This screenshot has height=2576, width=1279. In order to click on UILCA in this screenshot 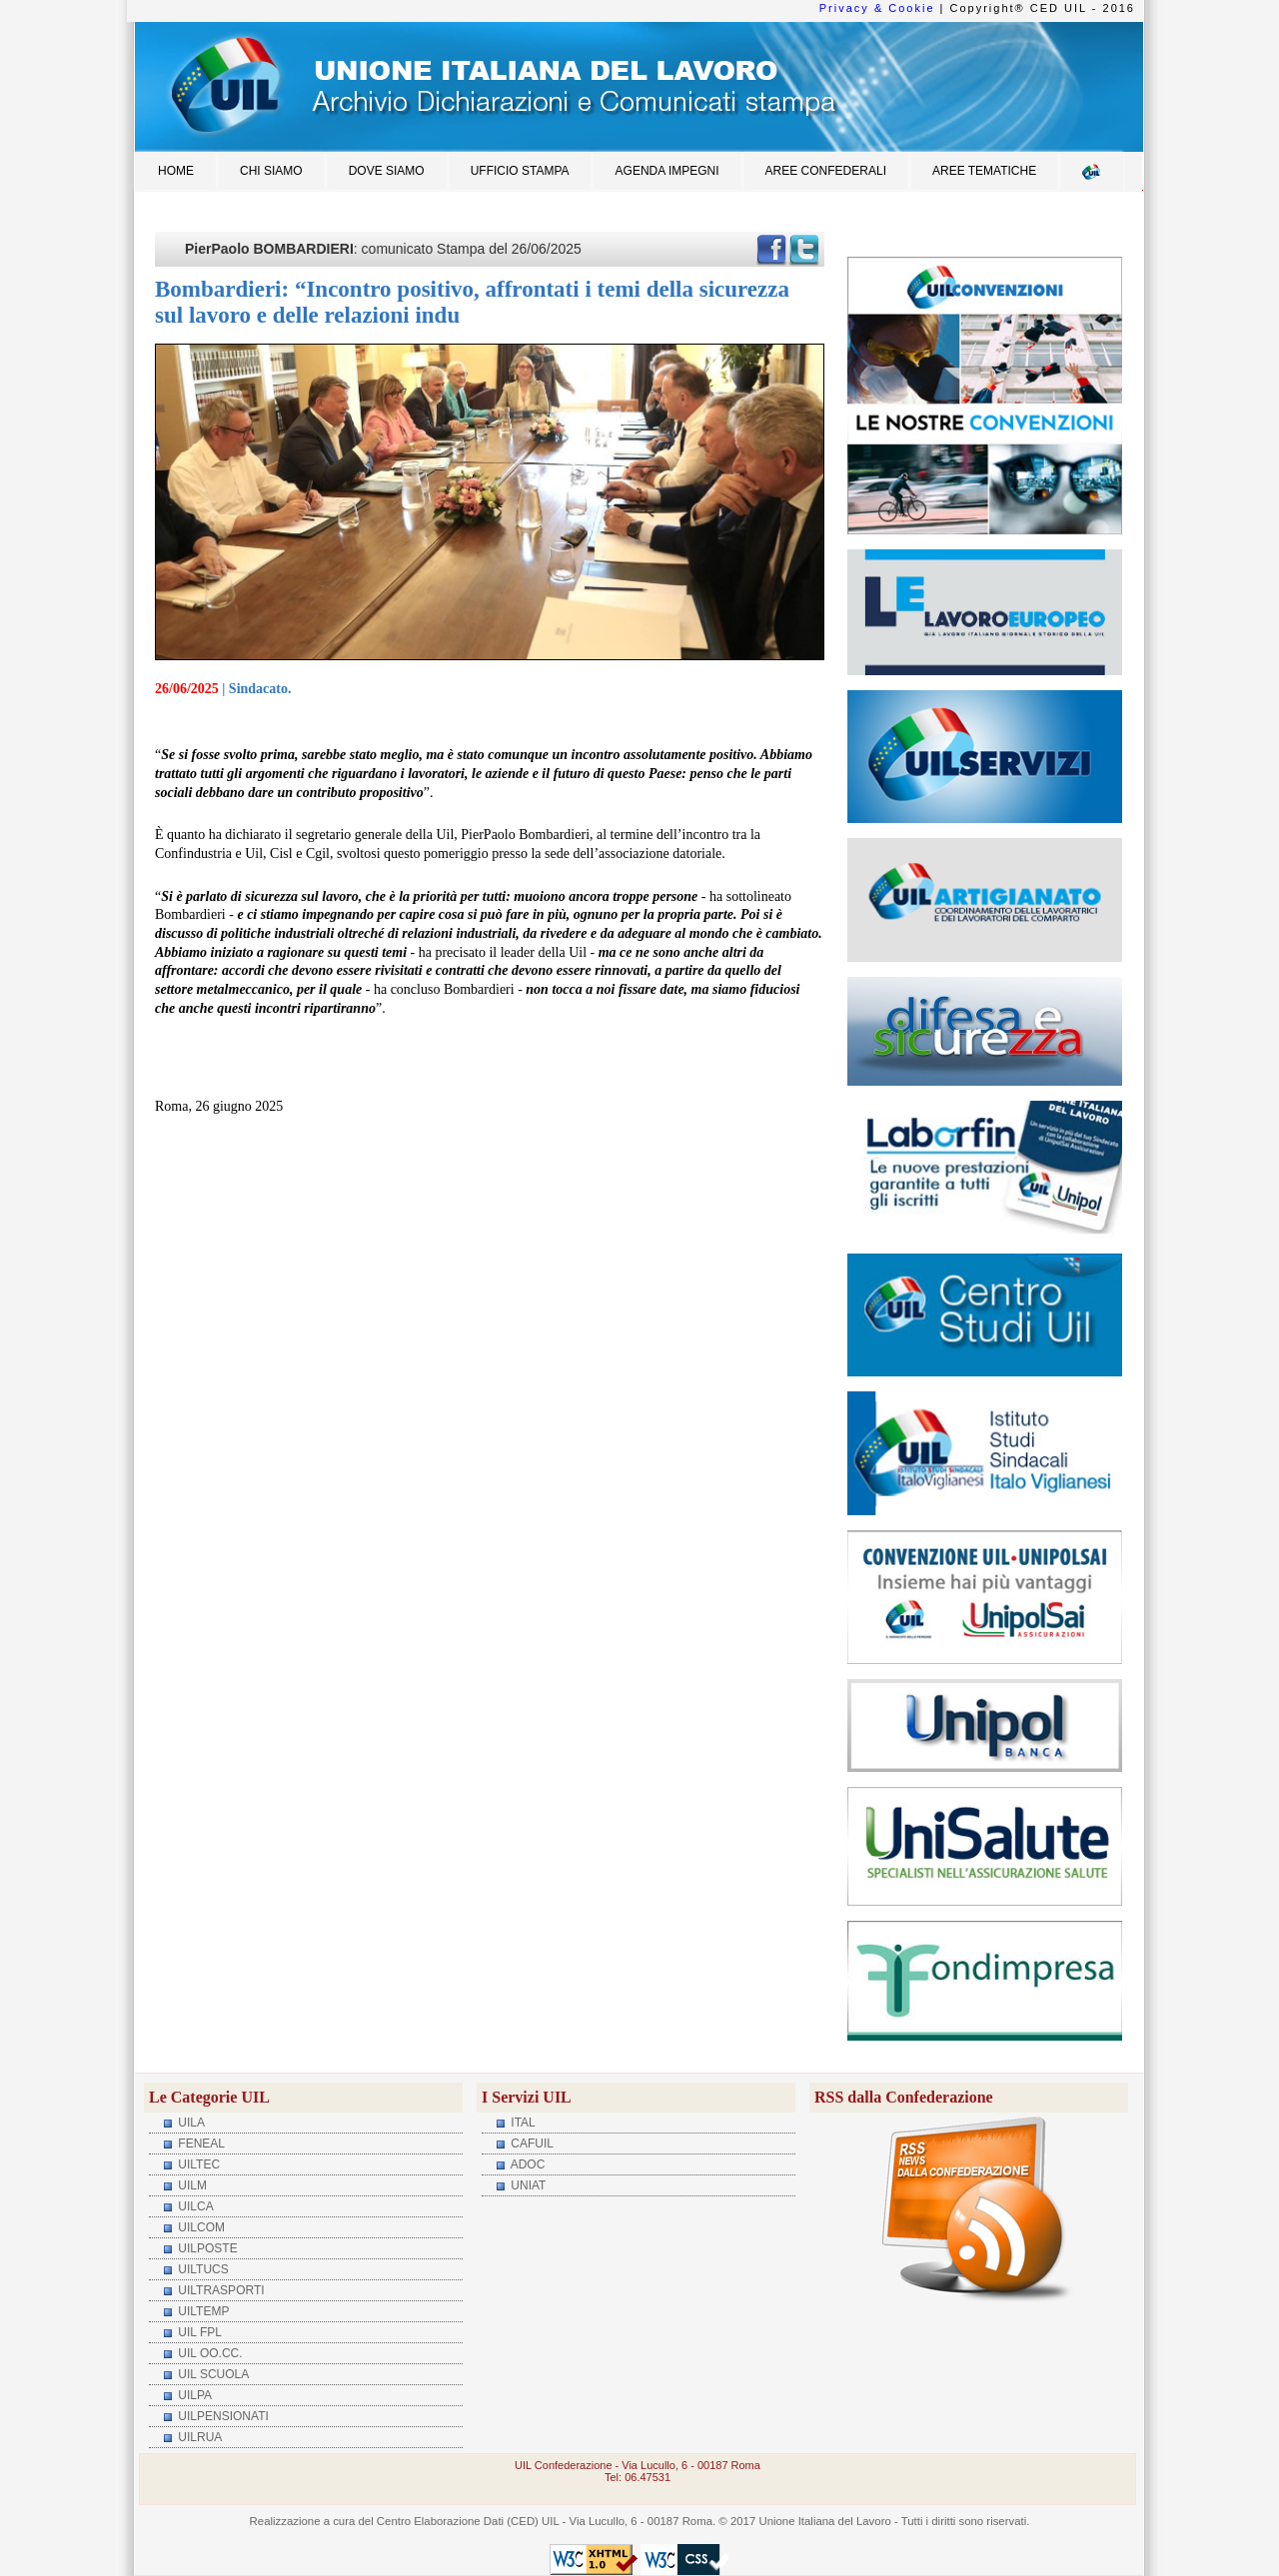, I will do `click(194, 2206)`.